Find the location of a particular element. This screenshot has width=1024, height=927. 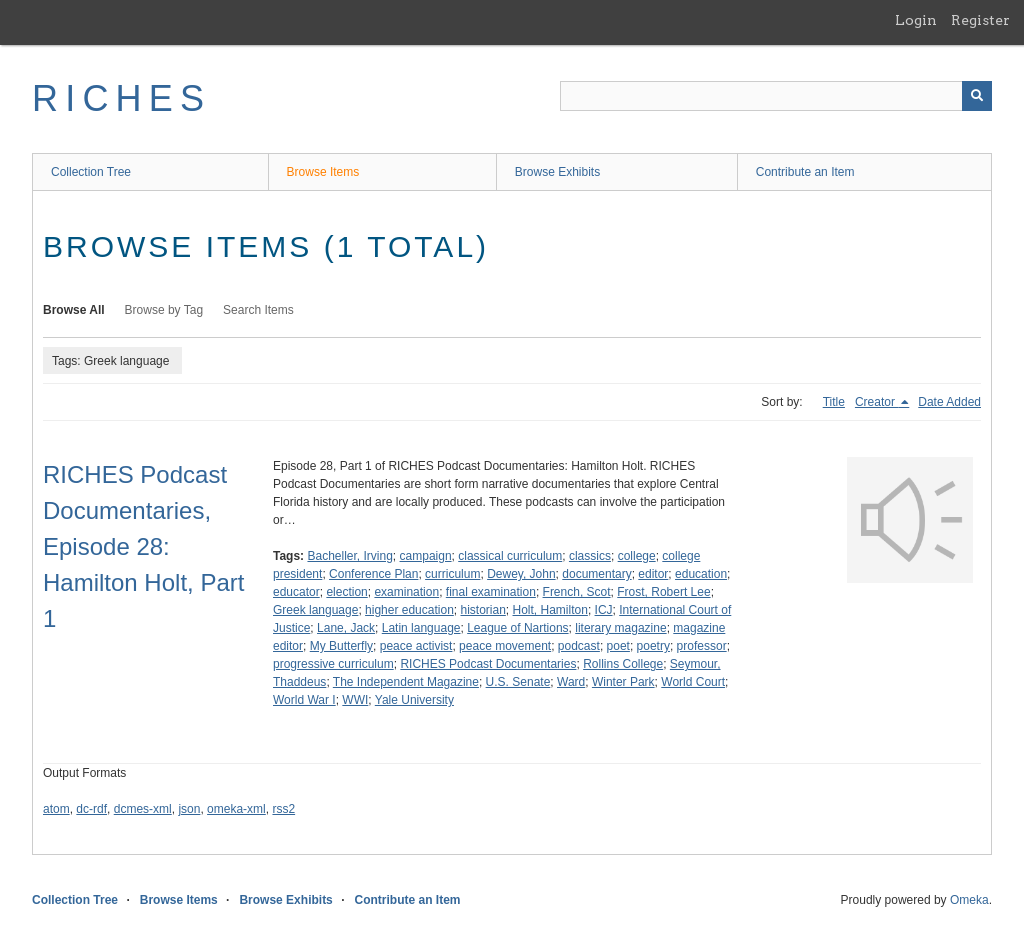

Omeka is located at coordinates (969, 900).